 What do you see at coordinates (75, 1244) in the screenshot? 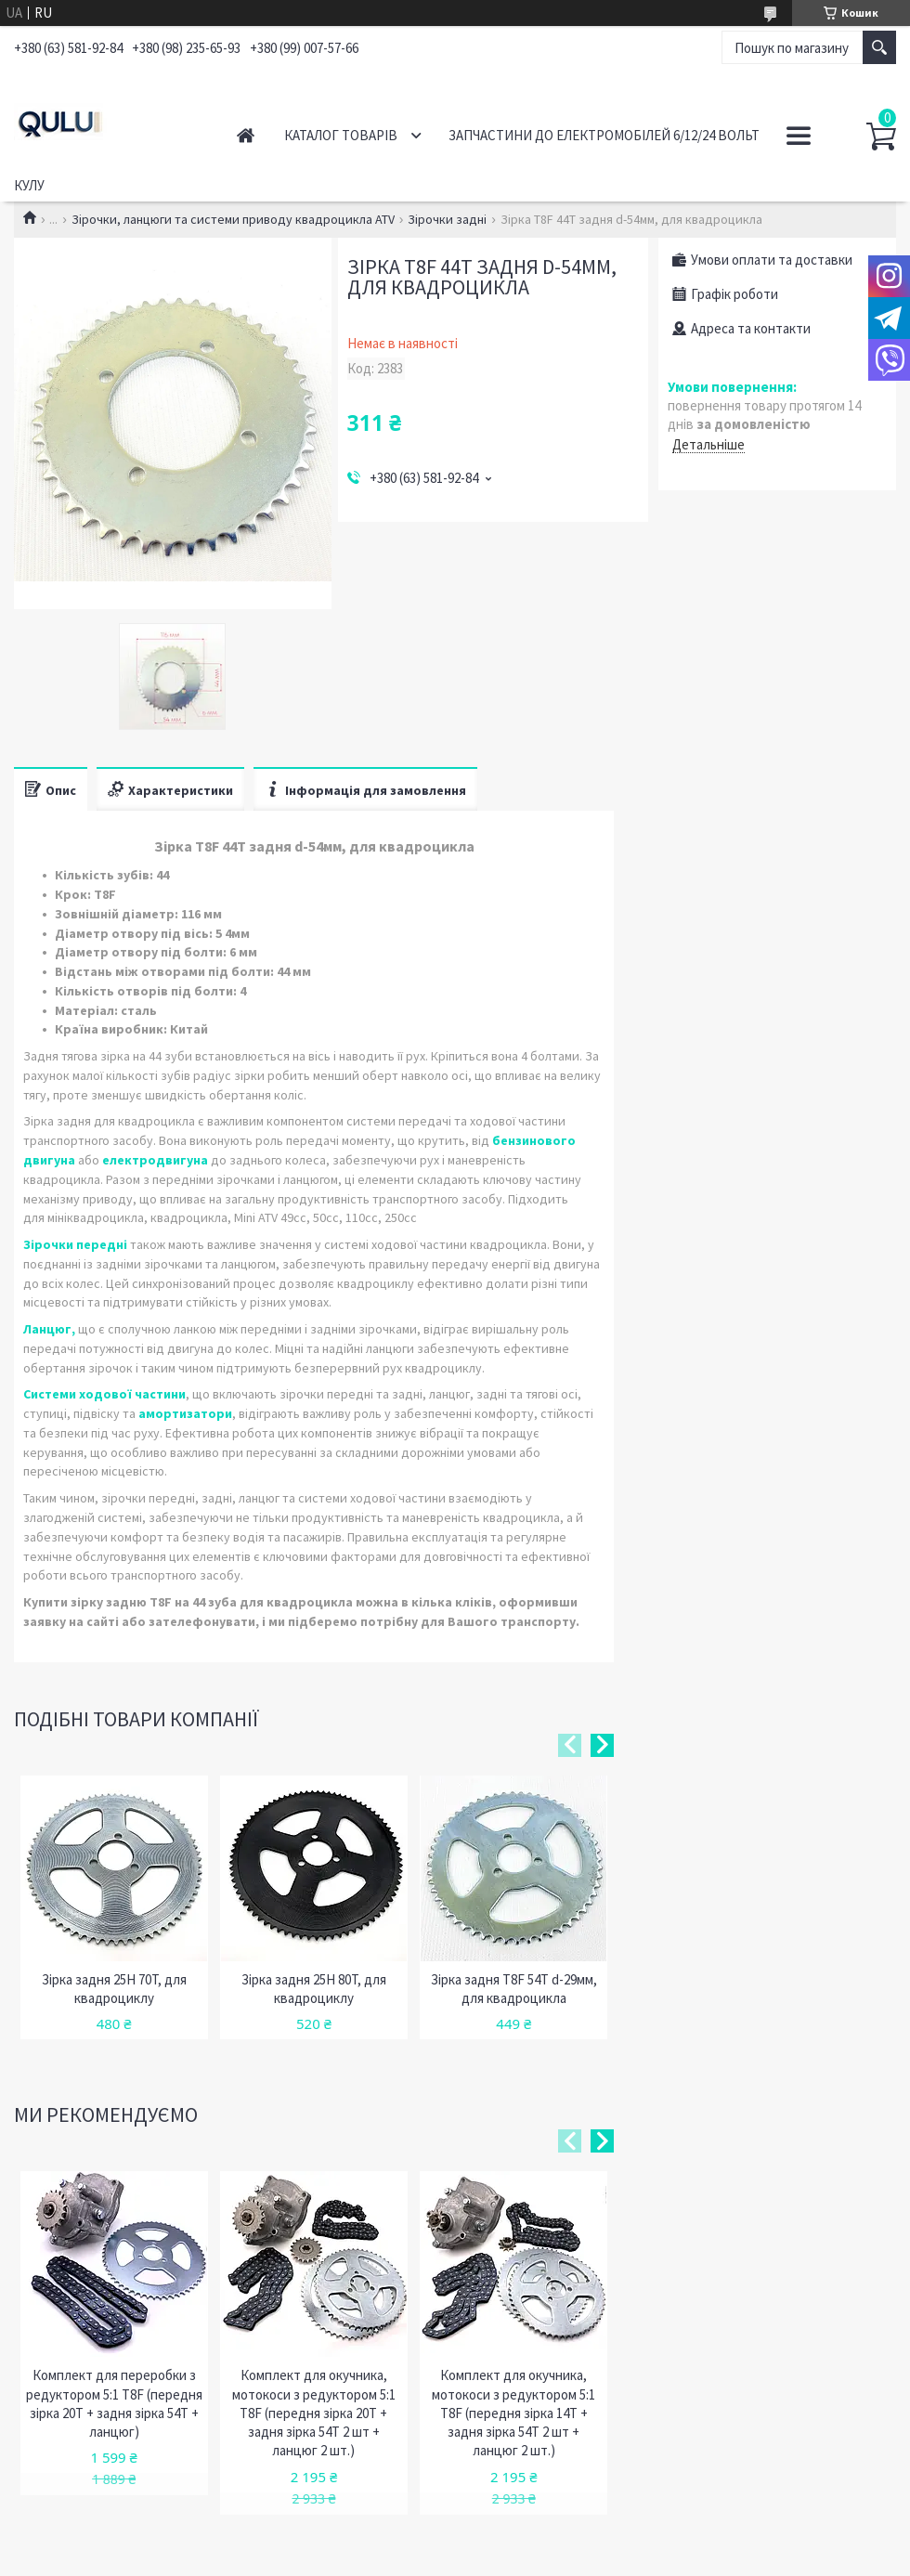
I see `Зірочки передні` at bounding box center [75, 1244].